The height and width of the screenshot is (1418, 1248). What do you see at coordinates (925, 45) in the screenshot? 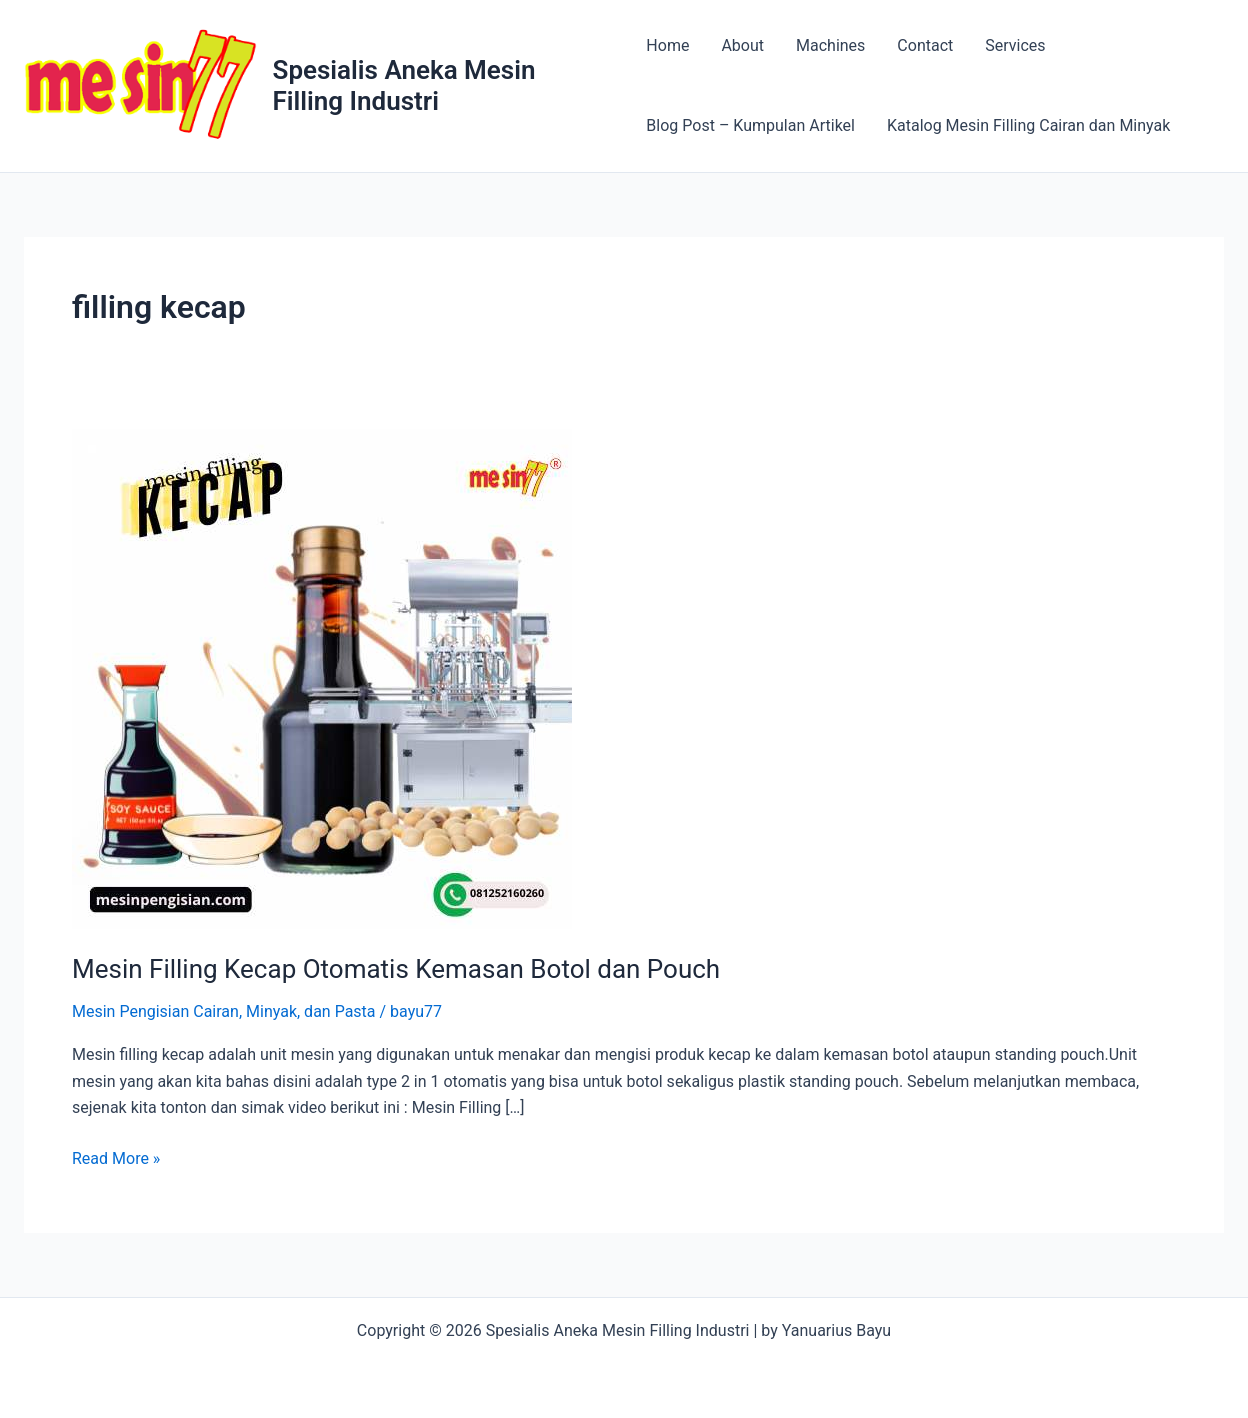
I see `Contact` at bounding box center [925, 45].